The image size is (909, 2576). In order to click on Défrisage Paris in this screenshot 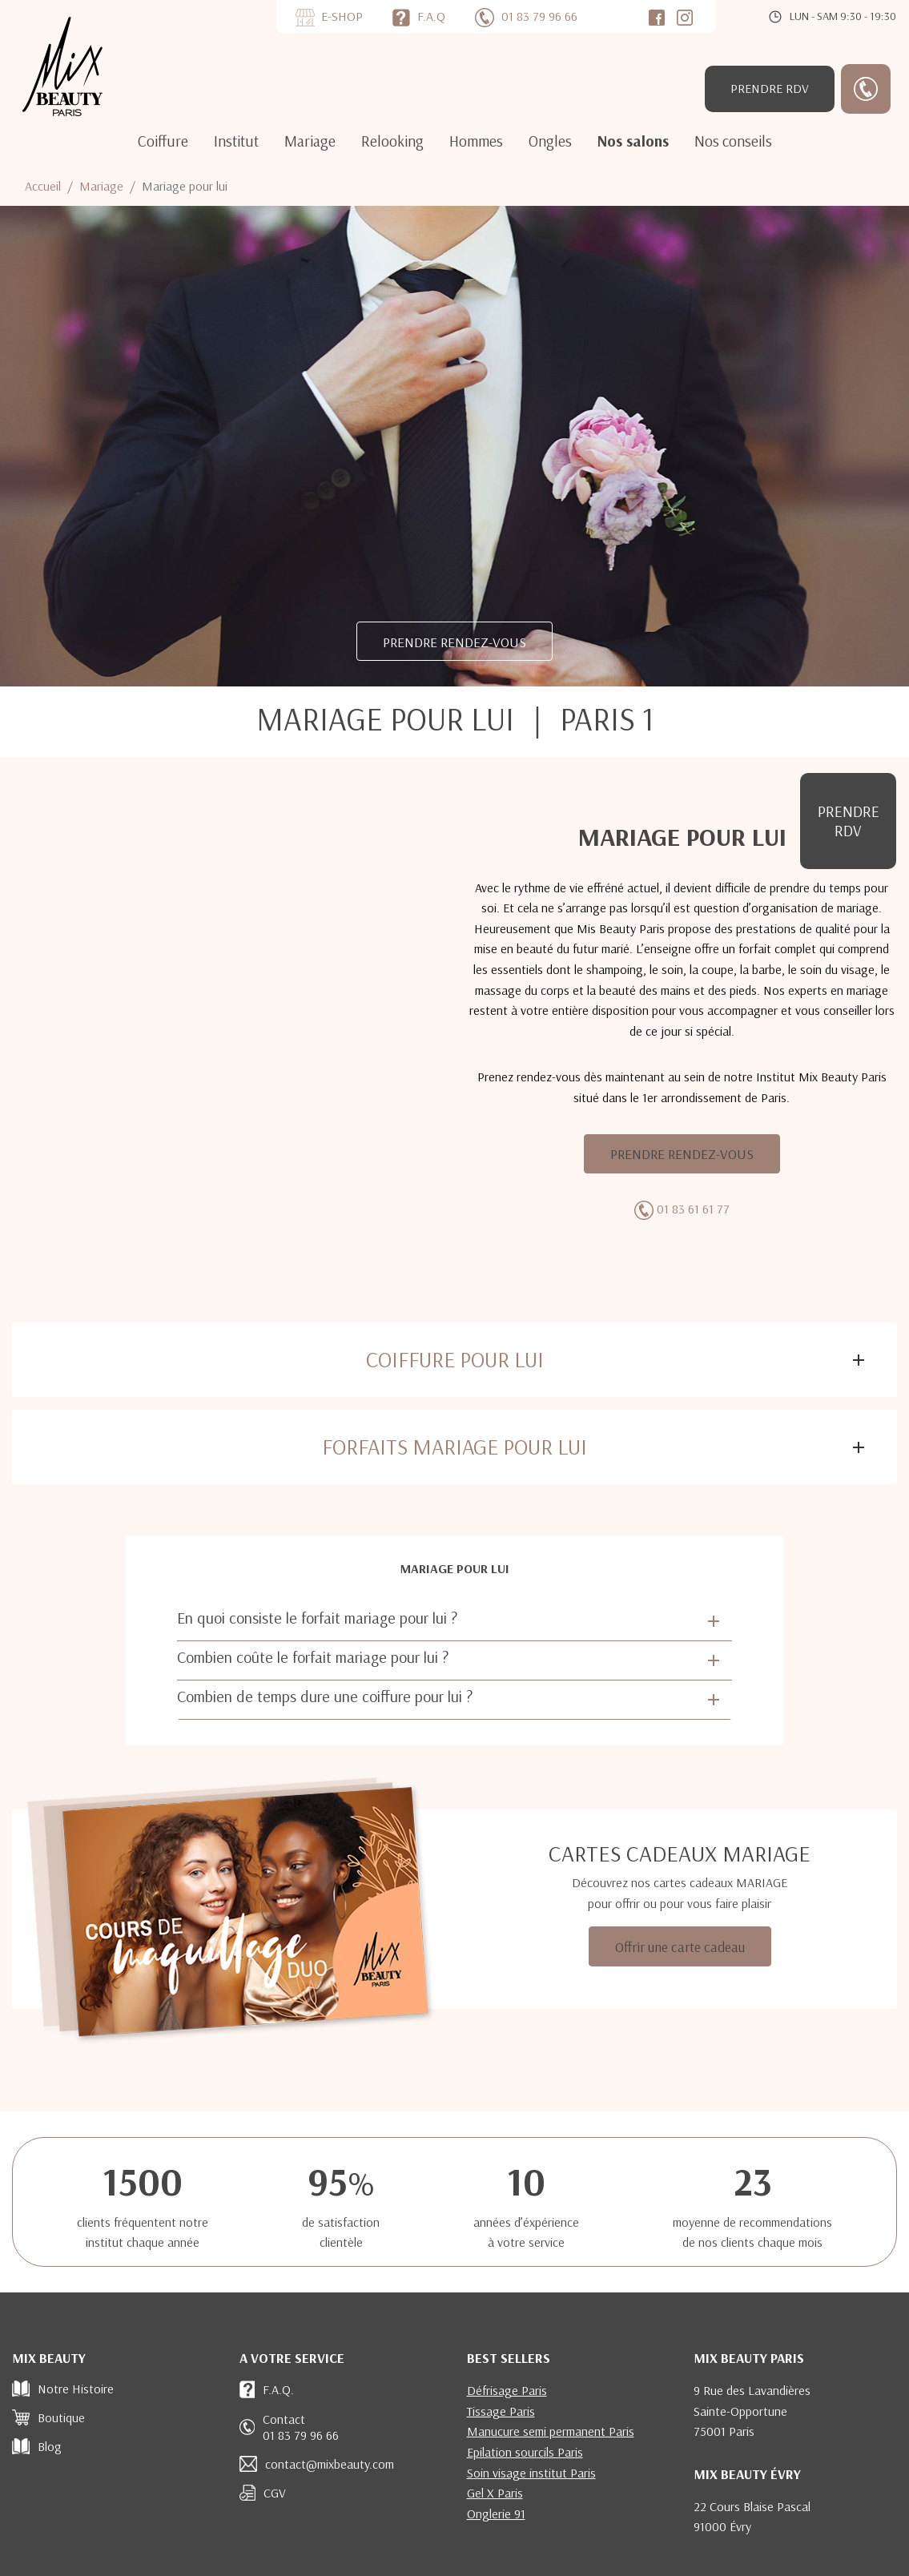, I will do `click(507, 2390)`.